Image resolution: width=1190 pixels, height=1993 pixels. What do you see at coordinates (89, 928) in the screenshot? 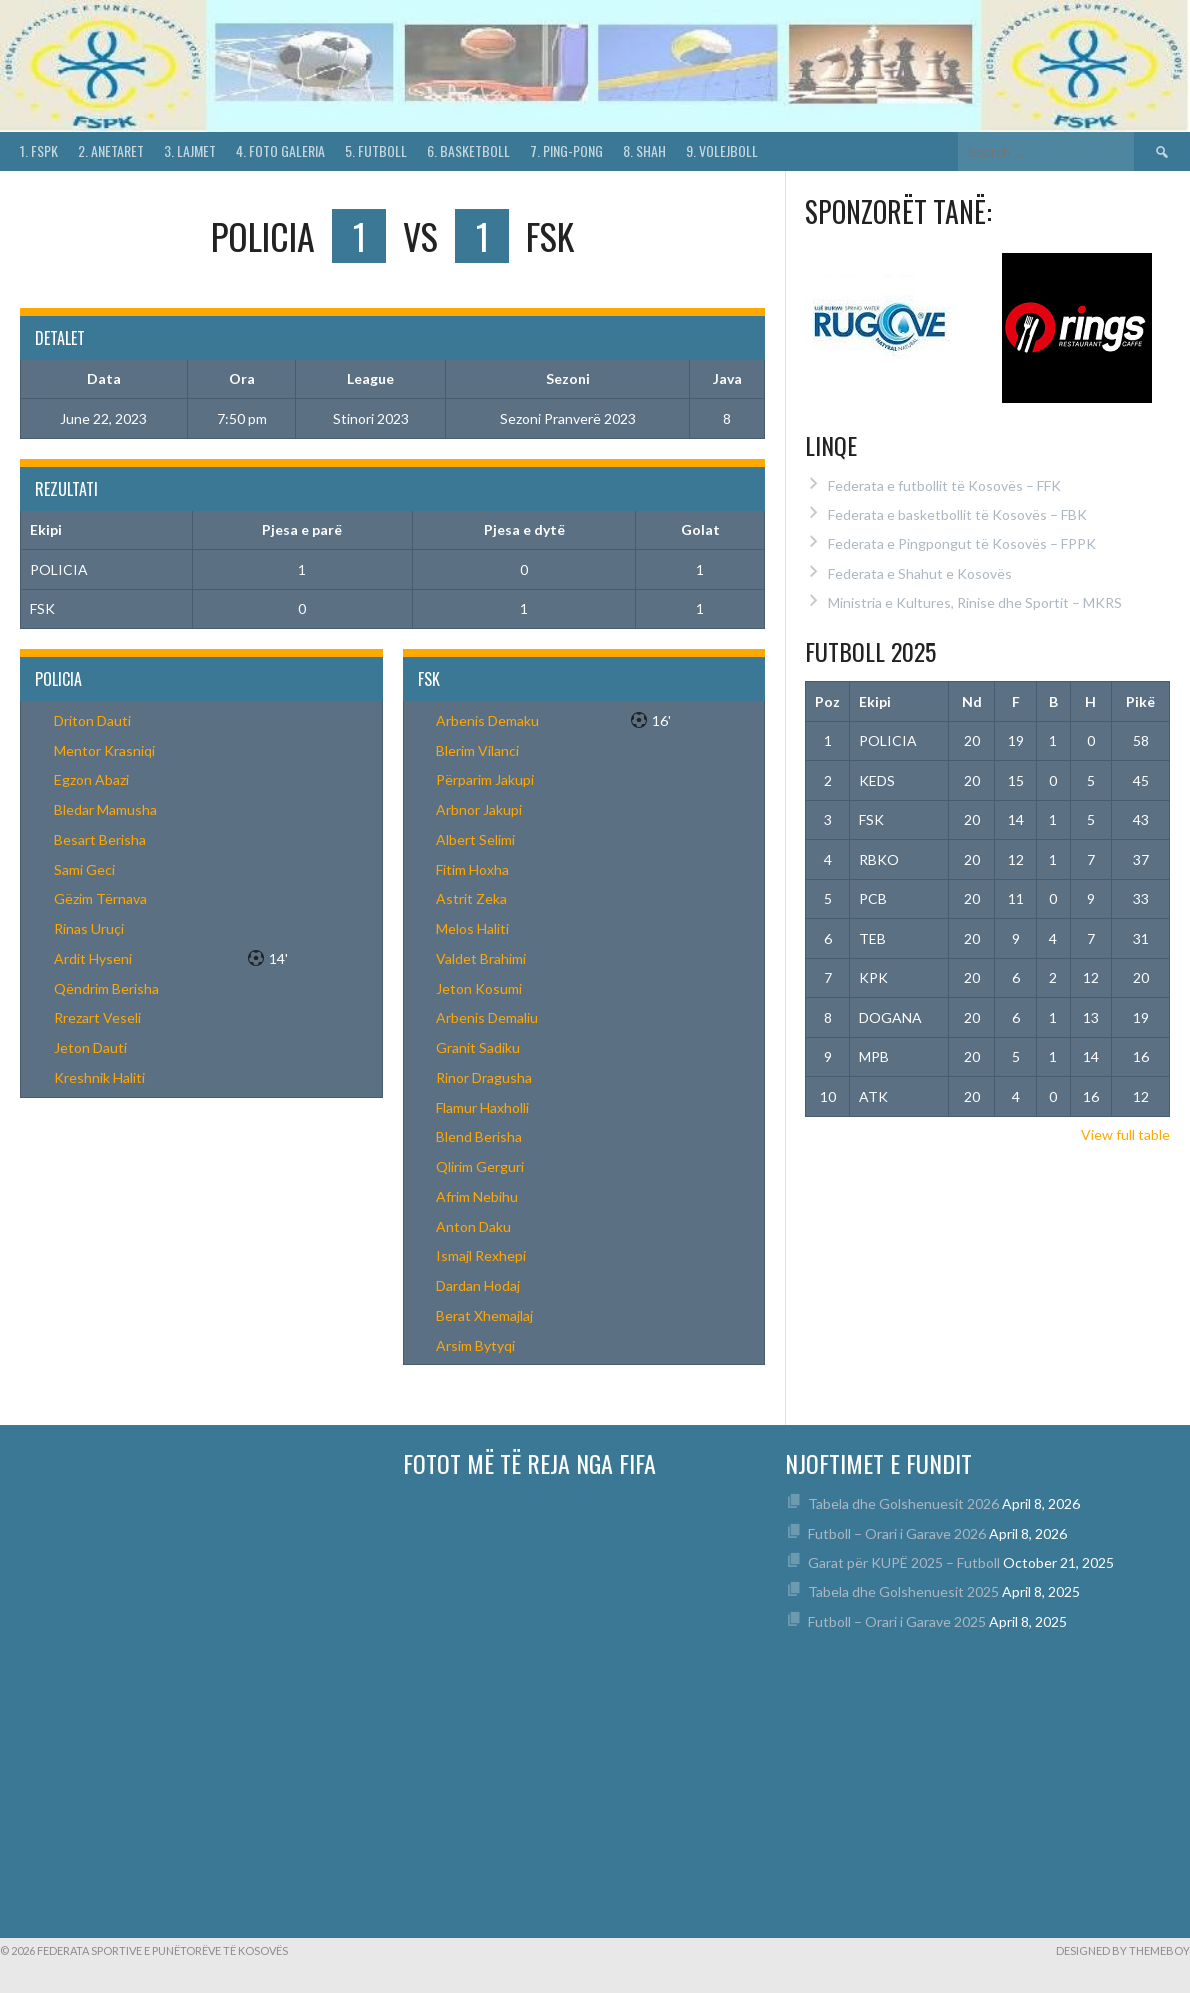
I see `Rinas Uruçi` at bounding box center [89, 928].